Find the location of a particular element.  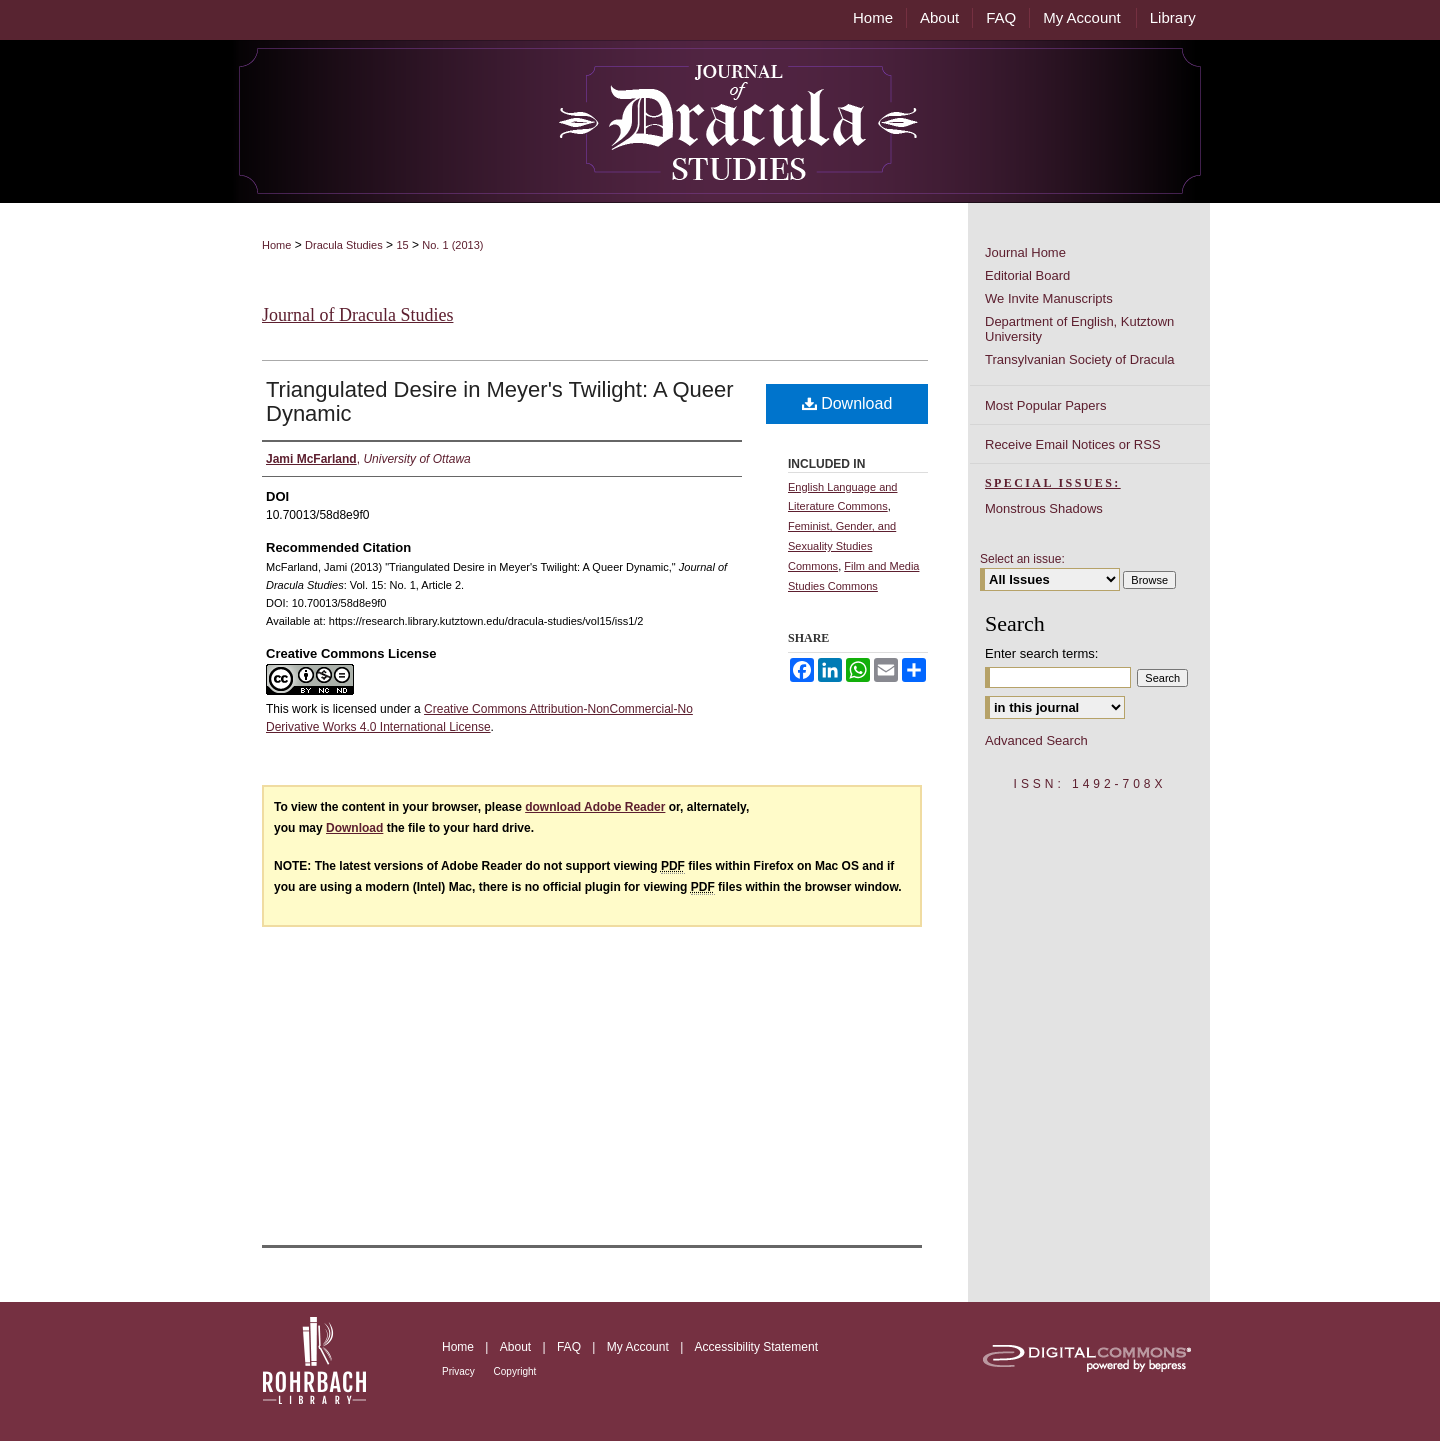

Journal of Dracula Studies is located at coordinates (357, 315).